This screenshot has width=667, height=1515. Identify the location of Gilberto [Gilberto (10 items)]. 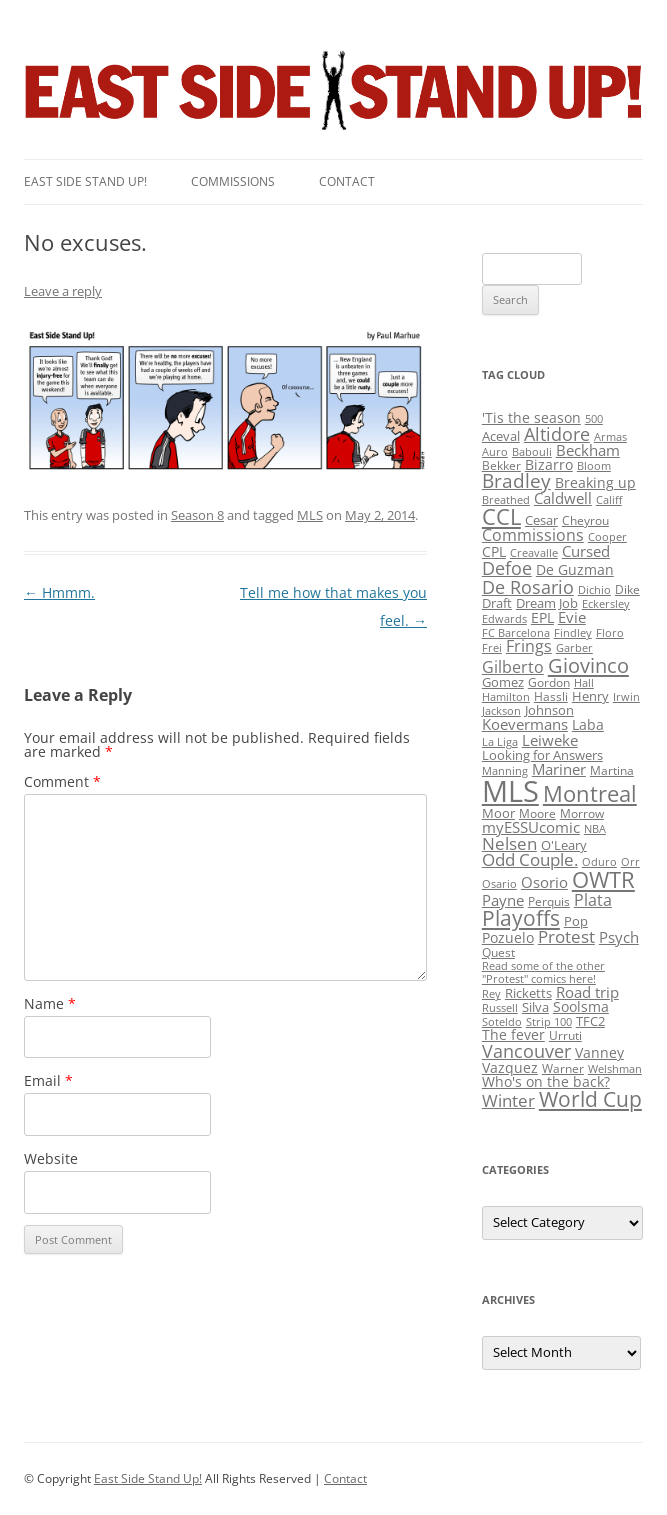
(513, 667).